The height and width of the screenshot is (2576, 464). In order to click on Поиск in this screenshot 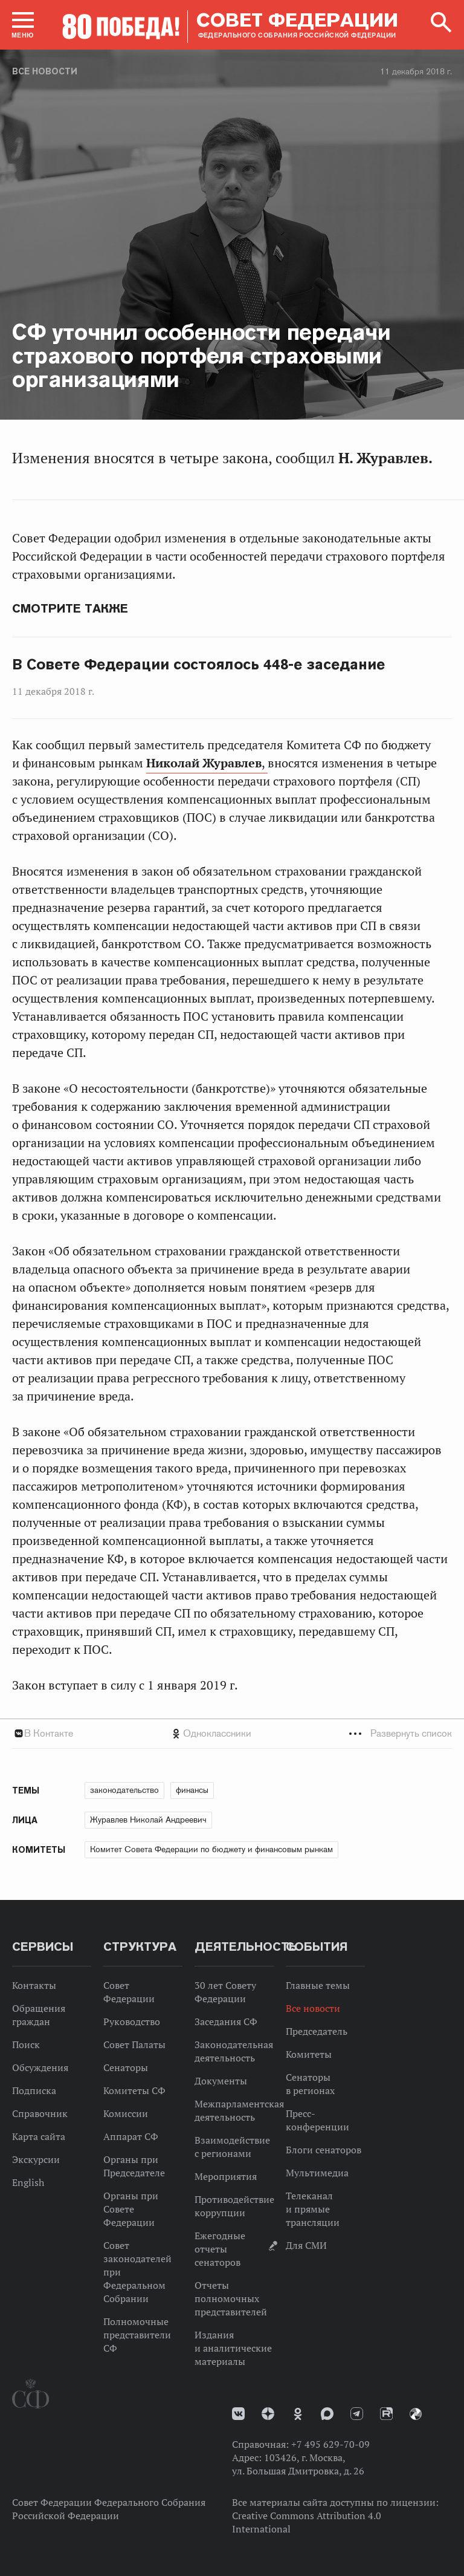, I will do `click(26, 2044)`.